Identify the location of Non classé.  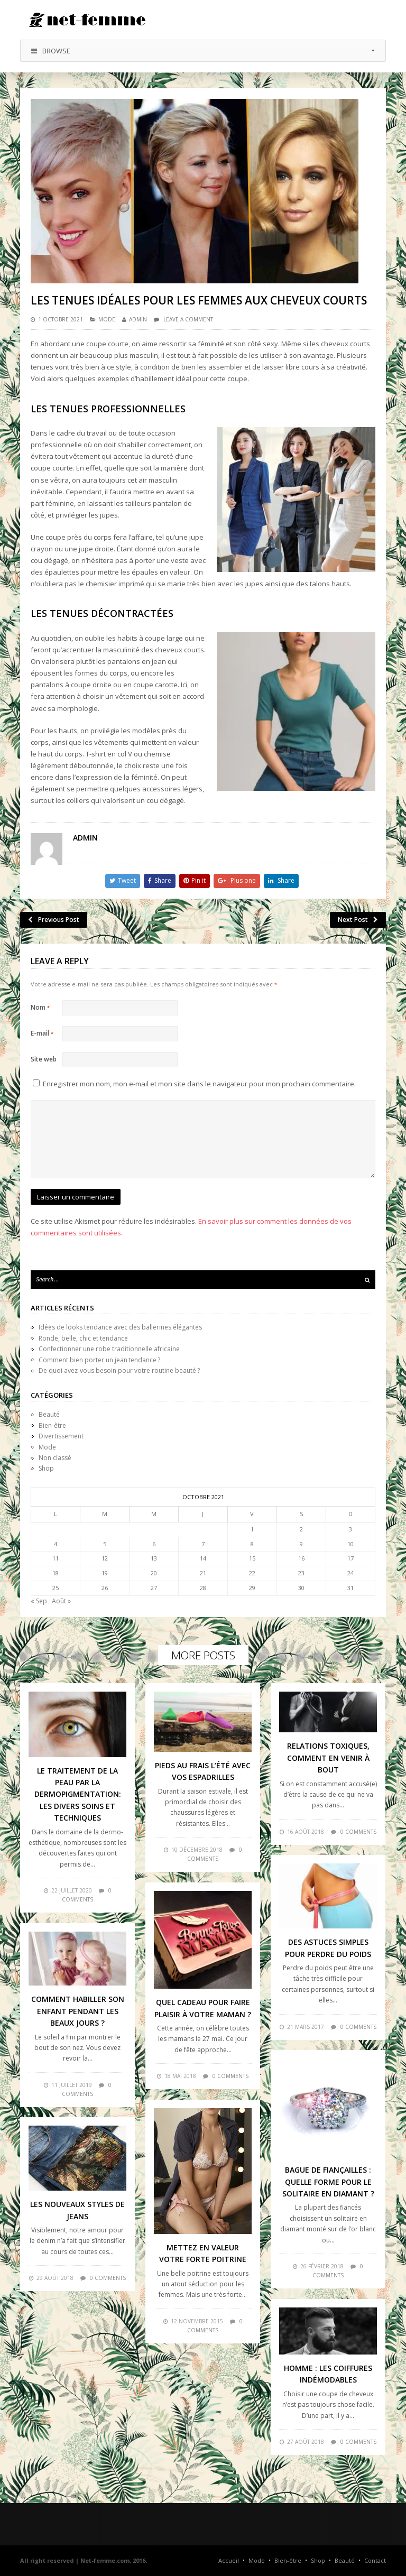
(55, 1457).